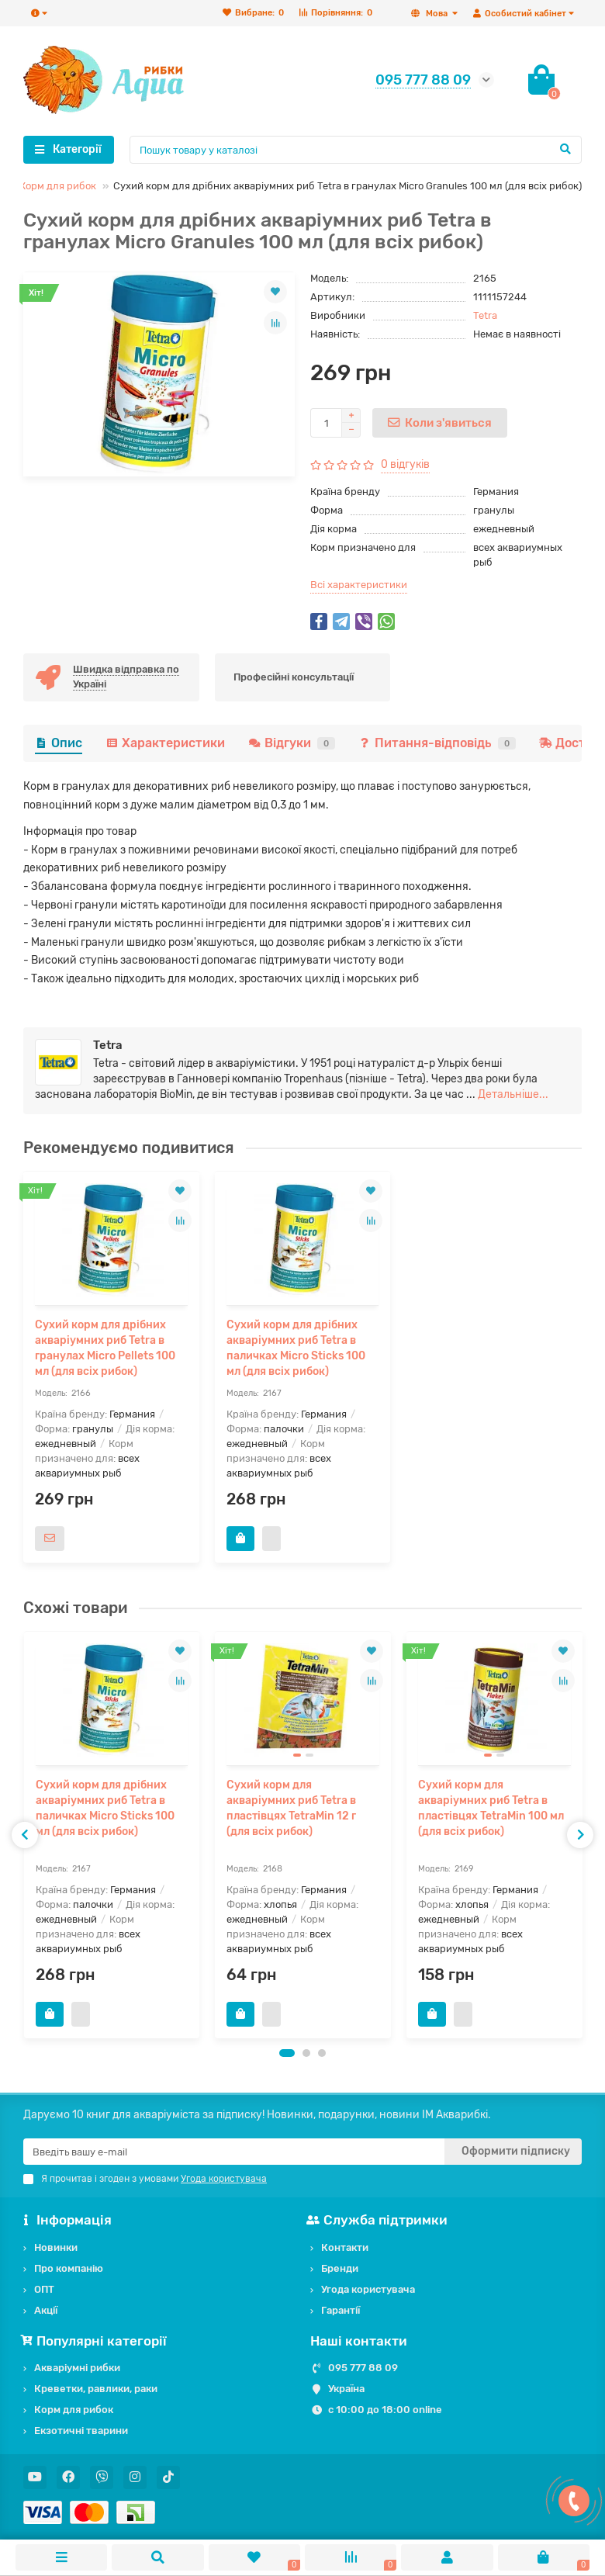  Describe the element at coordinates (513, 1094) in the screenshot. I see `Детальніше...` at that location.